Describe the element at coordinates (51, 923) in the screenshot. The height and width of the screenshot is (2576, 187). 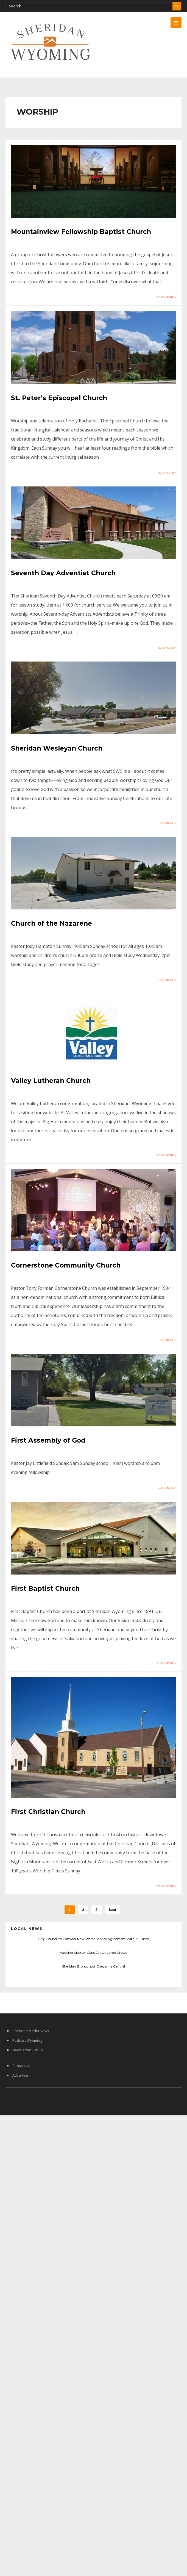
I see `Church of the Nazarene` at that location.